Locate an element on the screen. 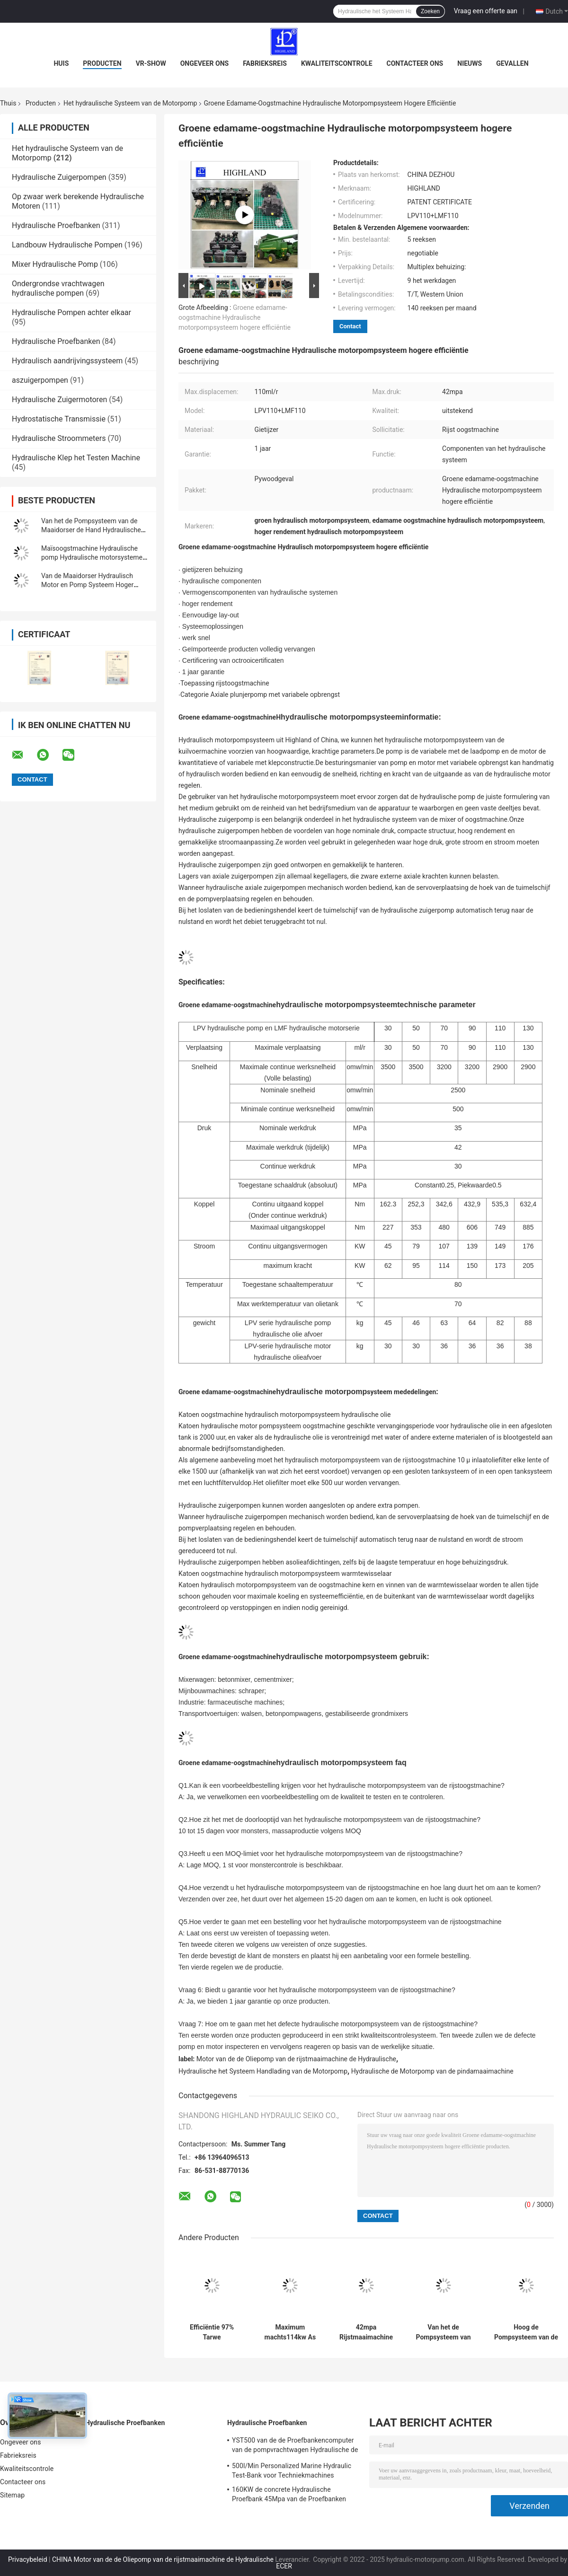  Hydrostatische Transmissie is located at coordinates (59, 418).